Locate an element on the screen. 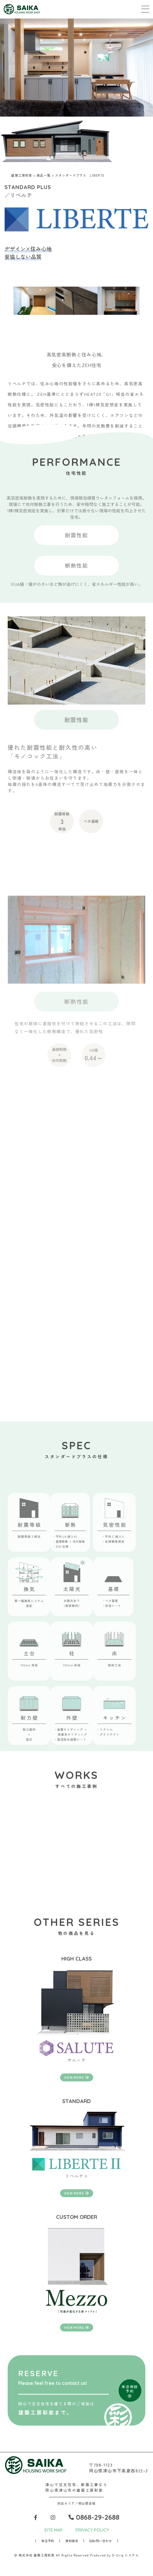 The width and height of the screenshot is (153, 2576). 資料請求 is located at coordinates (71, 2540).